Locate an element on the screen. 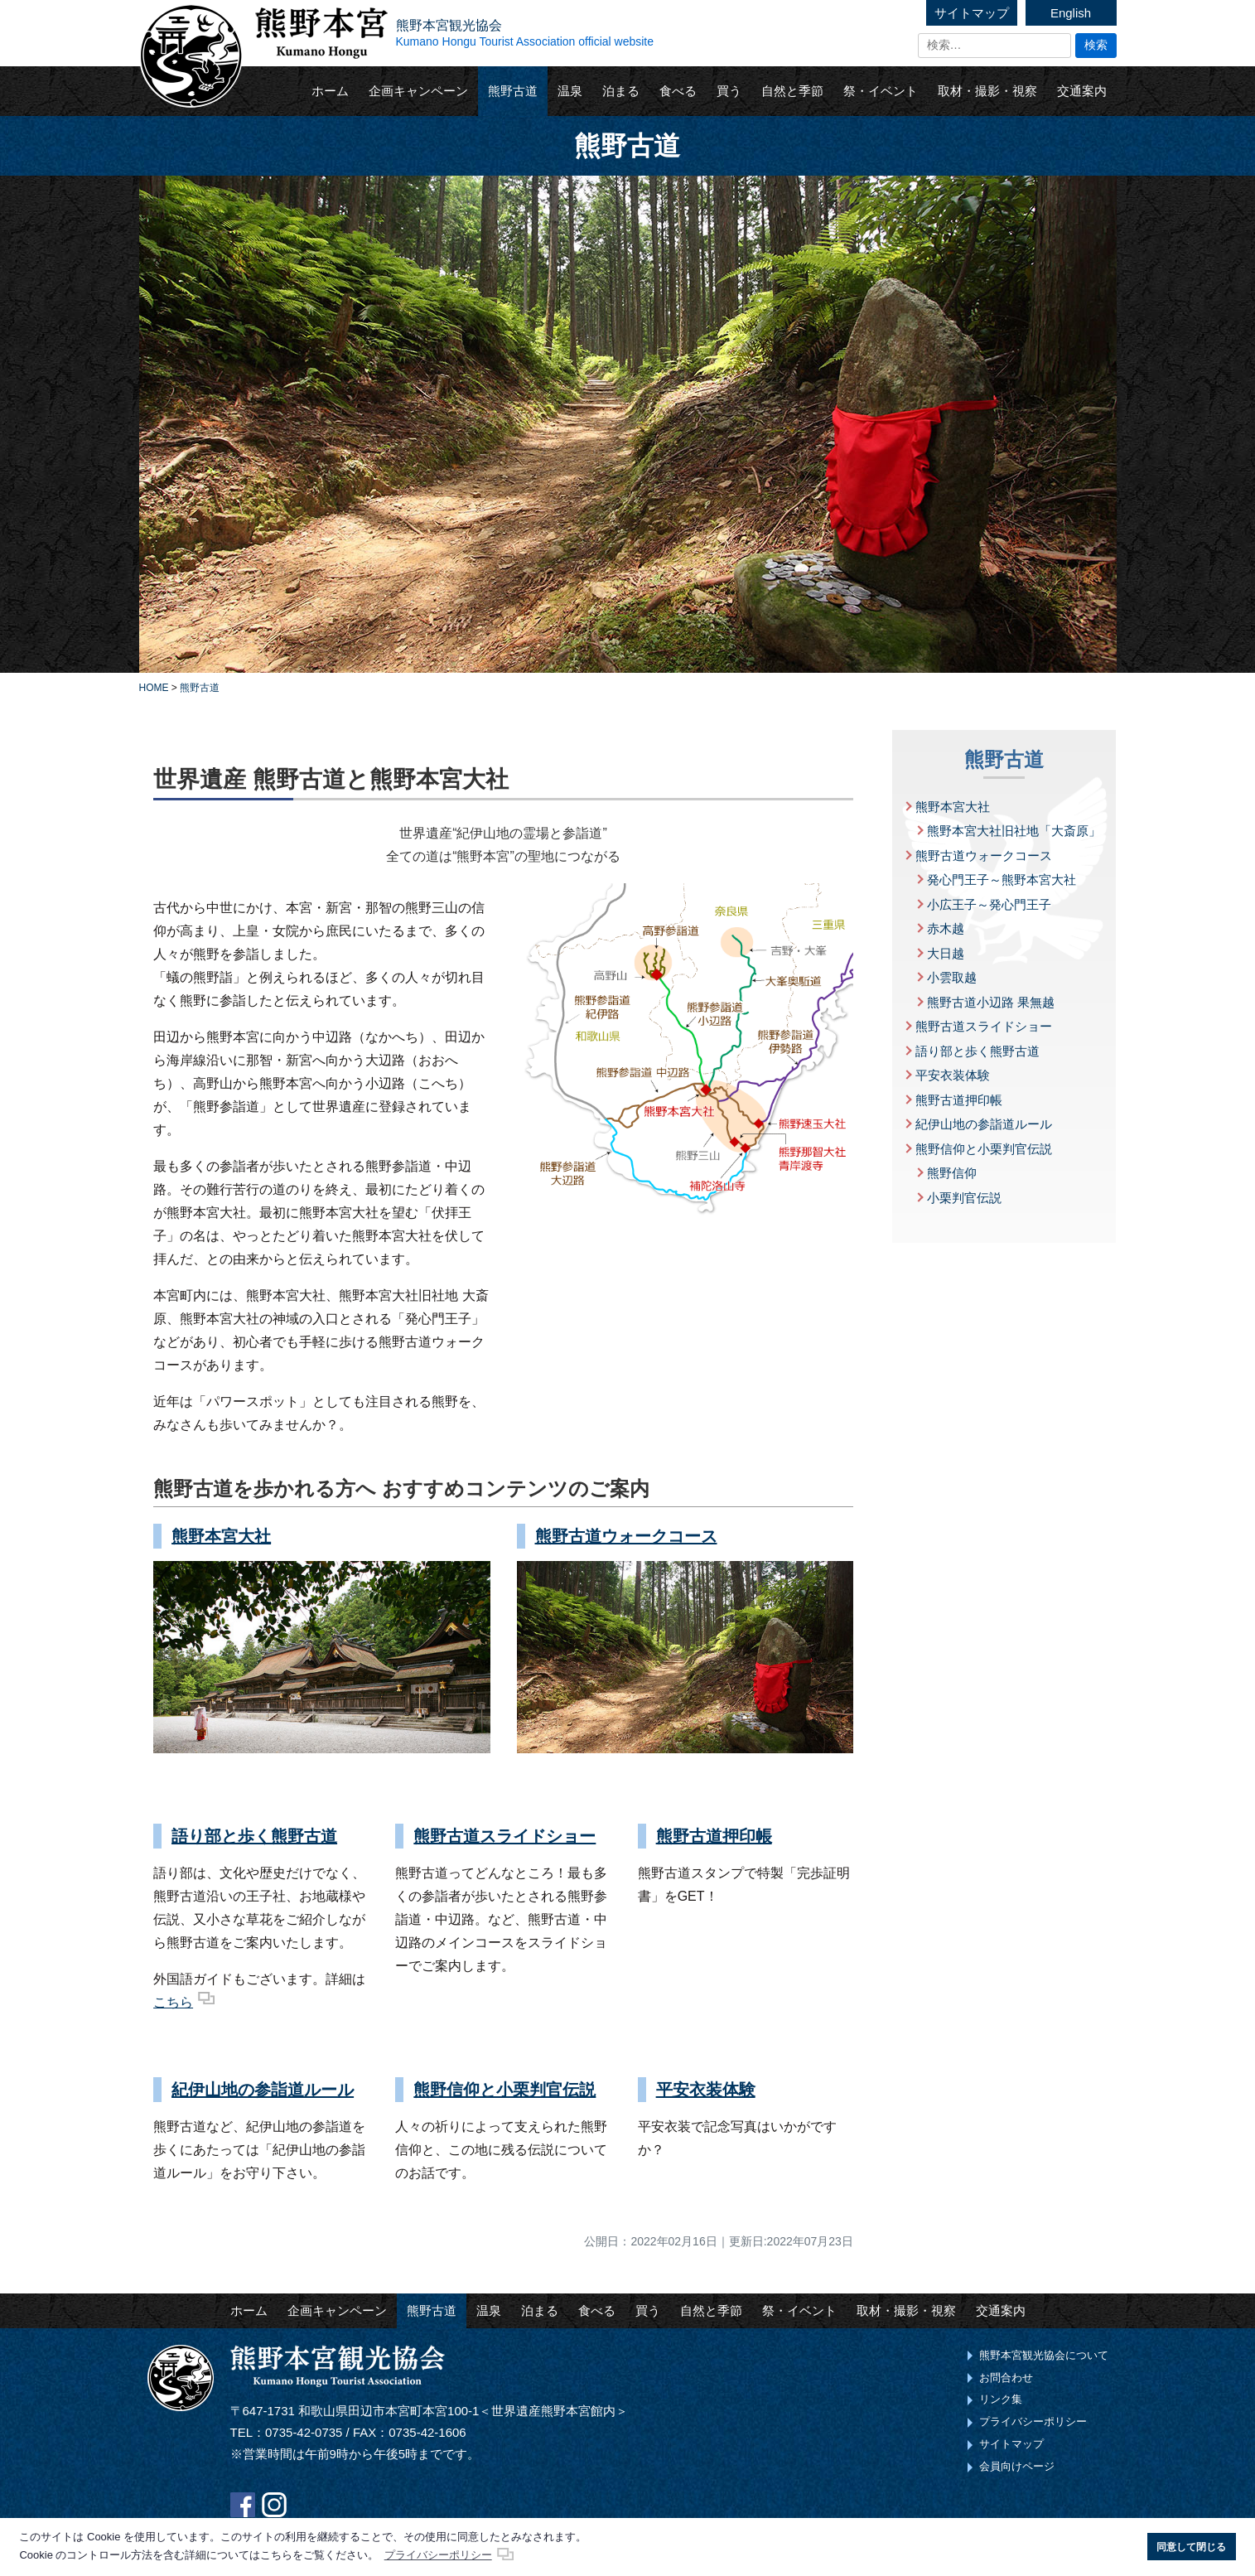 The width and height of the screenshot is (1255, 2576). 熊野本宮大社 is located at coordinates (221, 1536).